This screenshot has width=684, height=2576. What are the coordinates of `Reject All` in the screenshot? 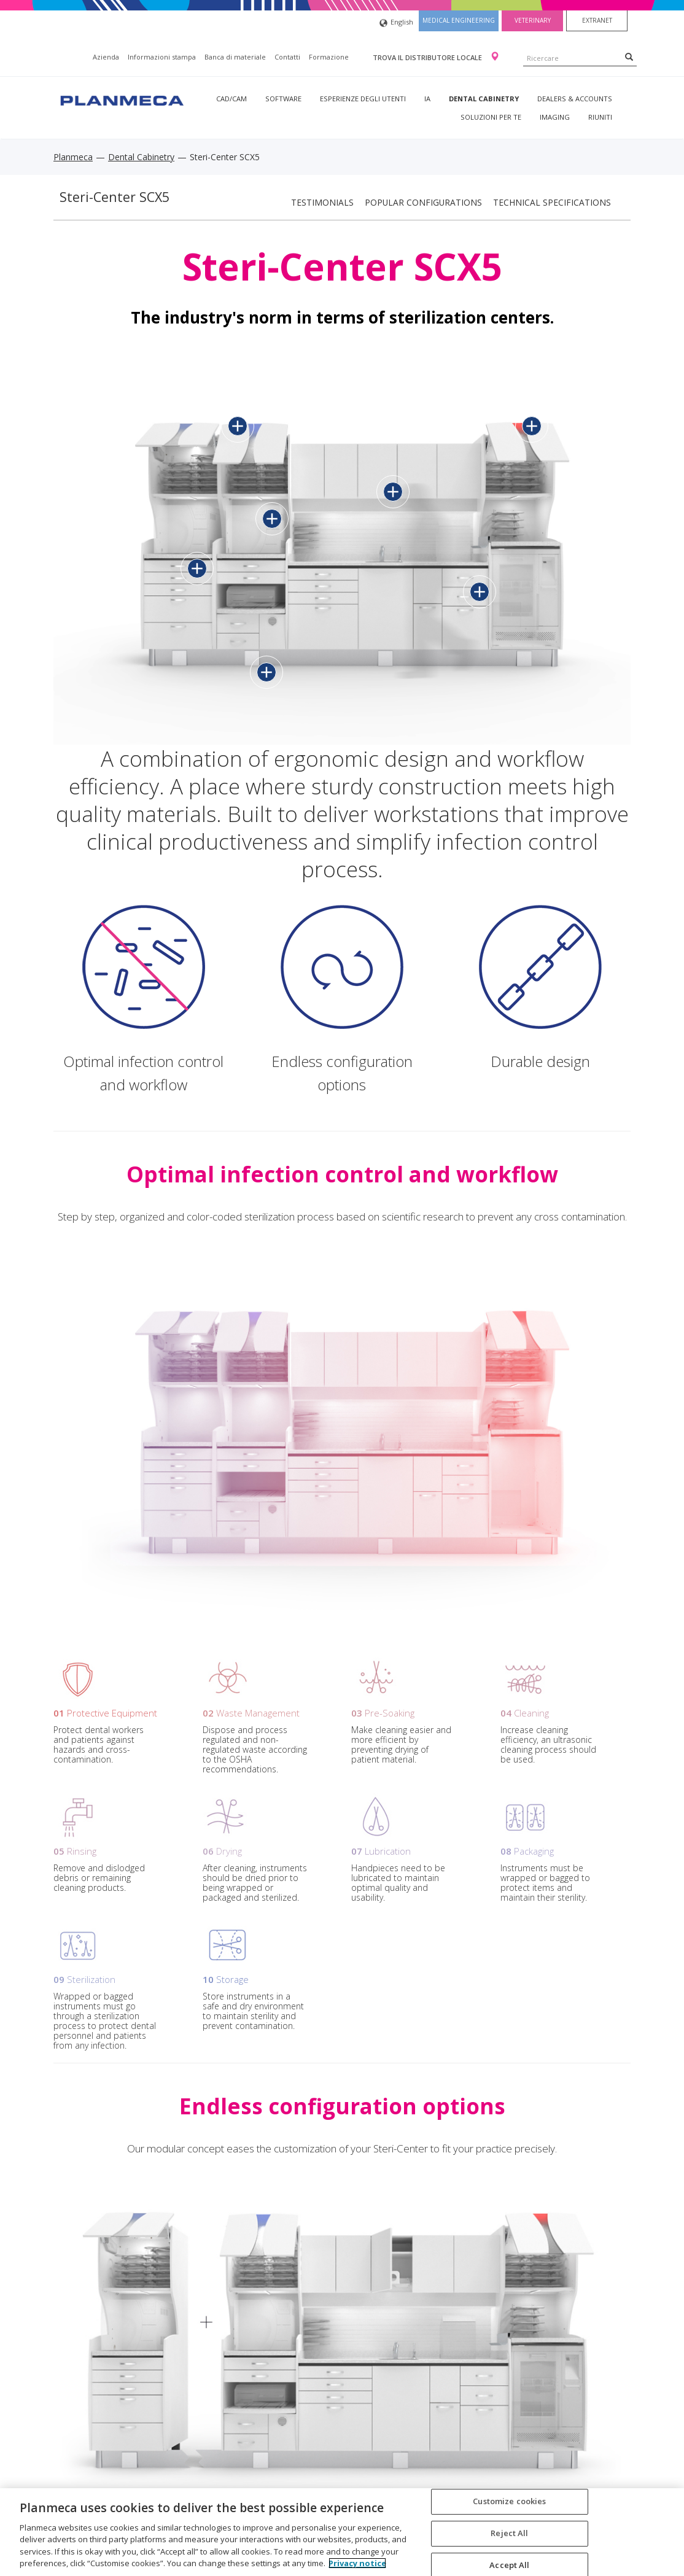 It's located at (509, 2533).